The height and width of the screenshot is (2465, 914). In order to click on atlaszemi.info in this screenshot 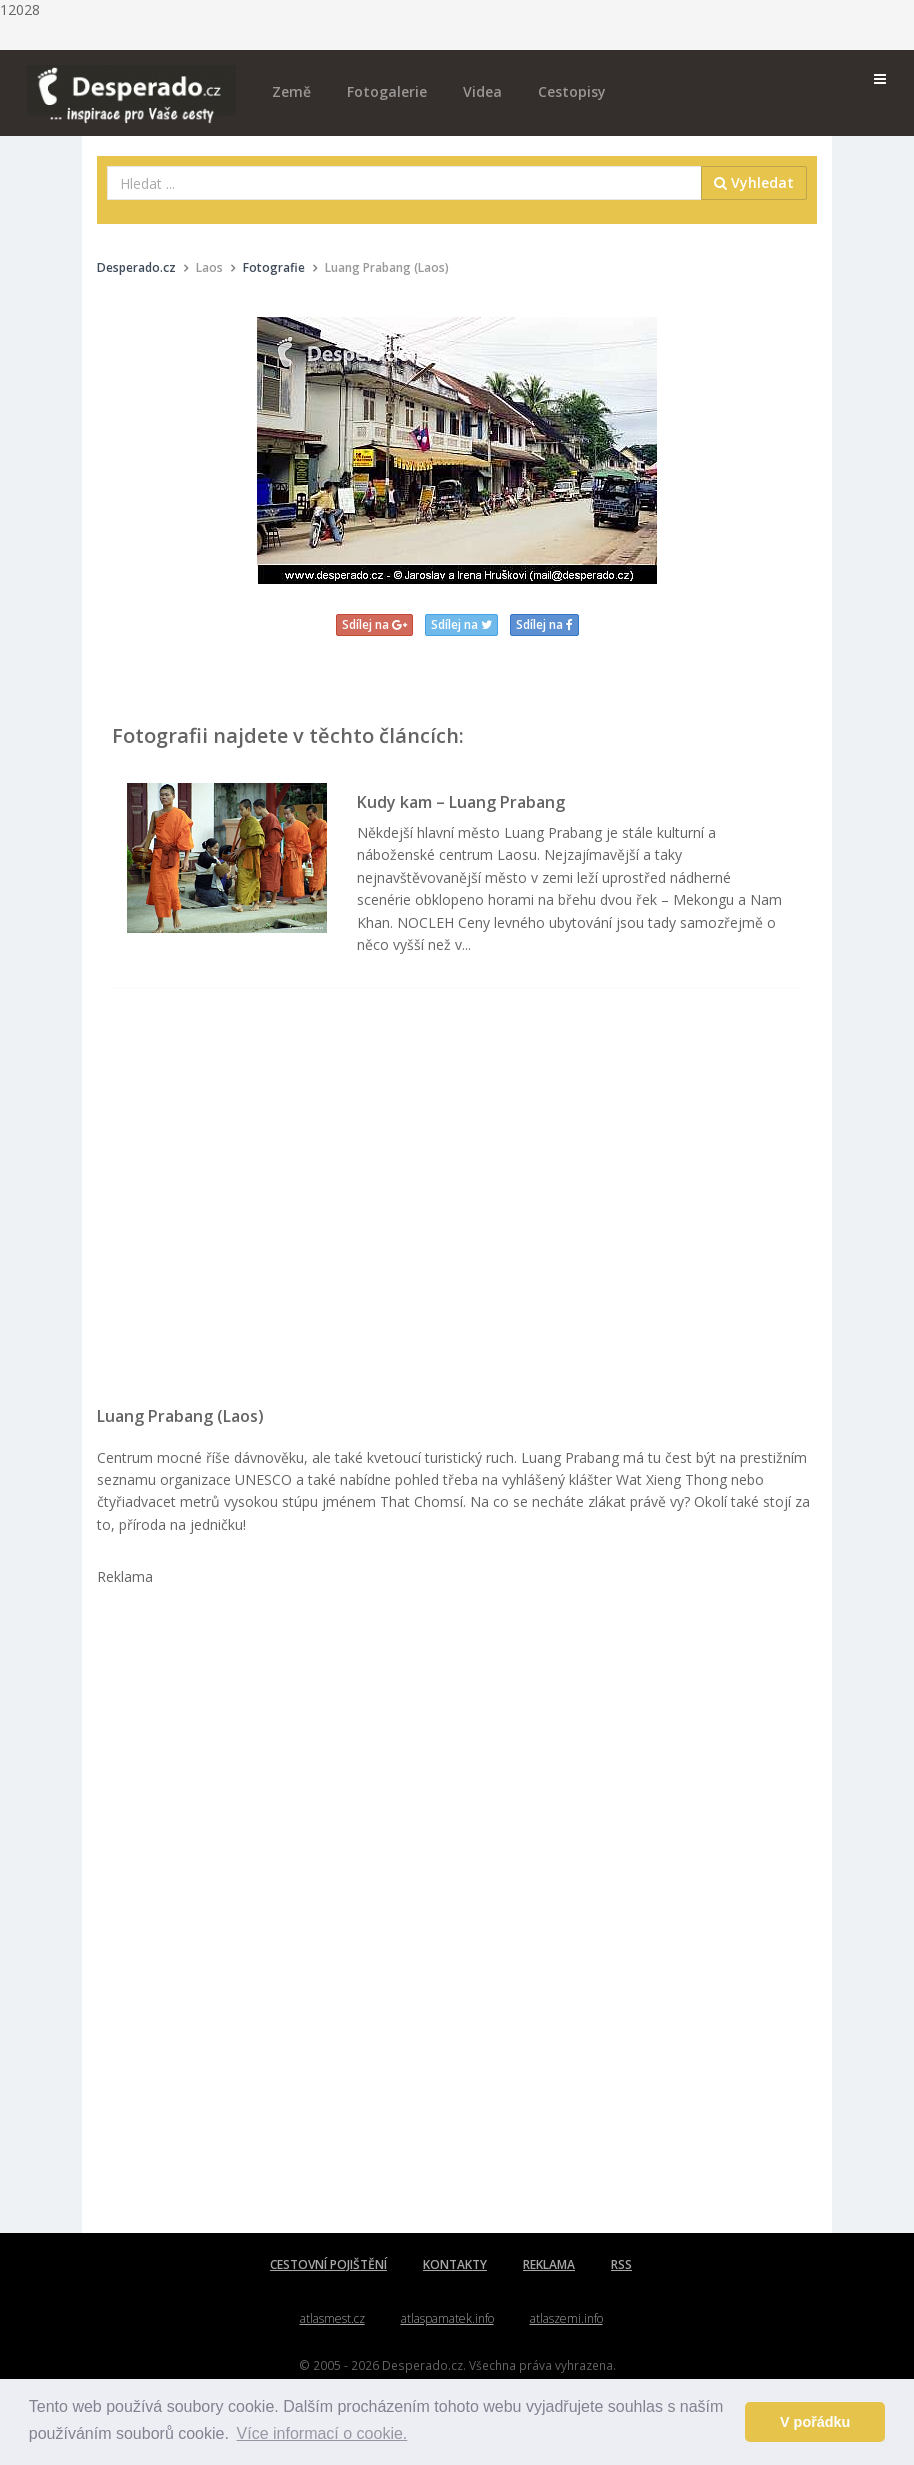, I will do `click(566, 2318)`.